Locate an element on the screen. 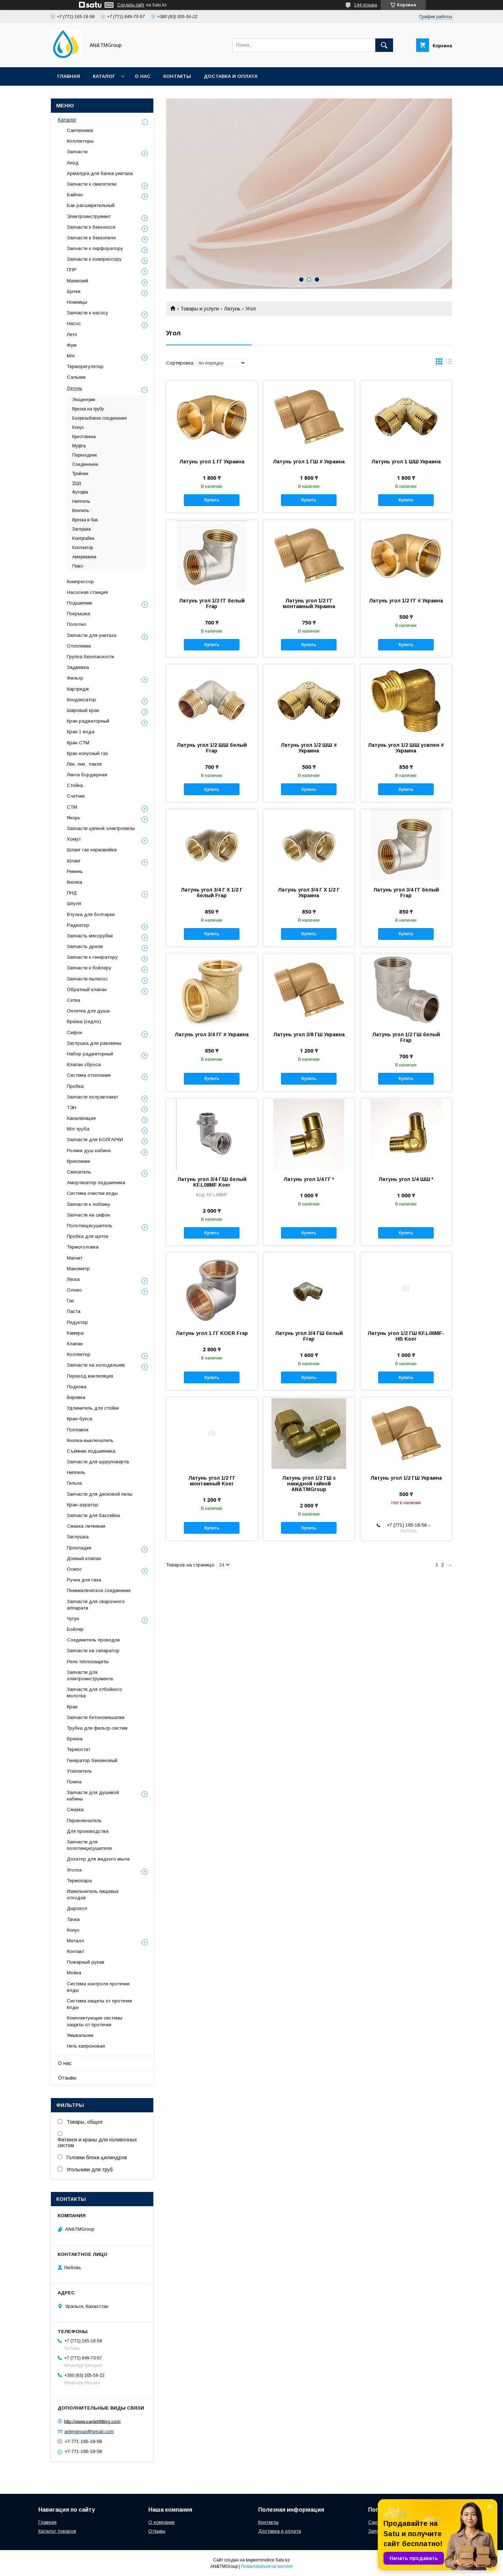  Тройник is located at coordinates (80, 473).